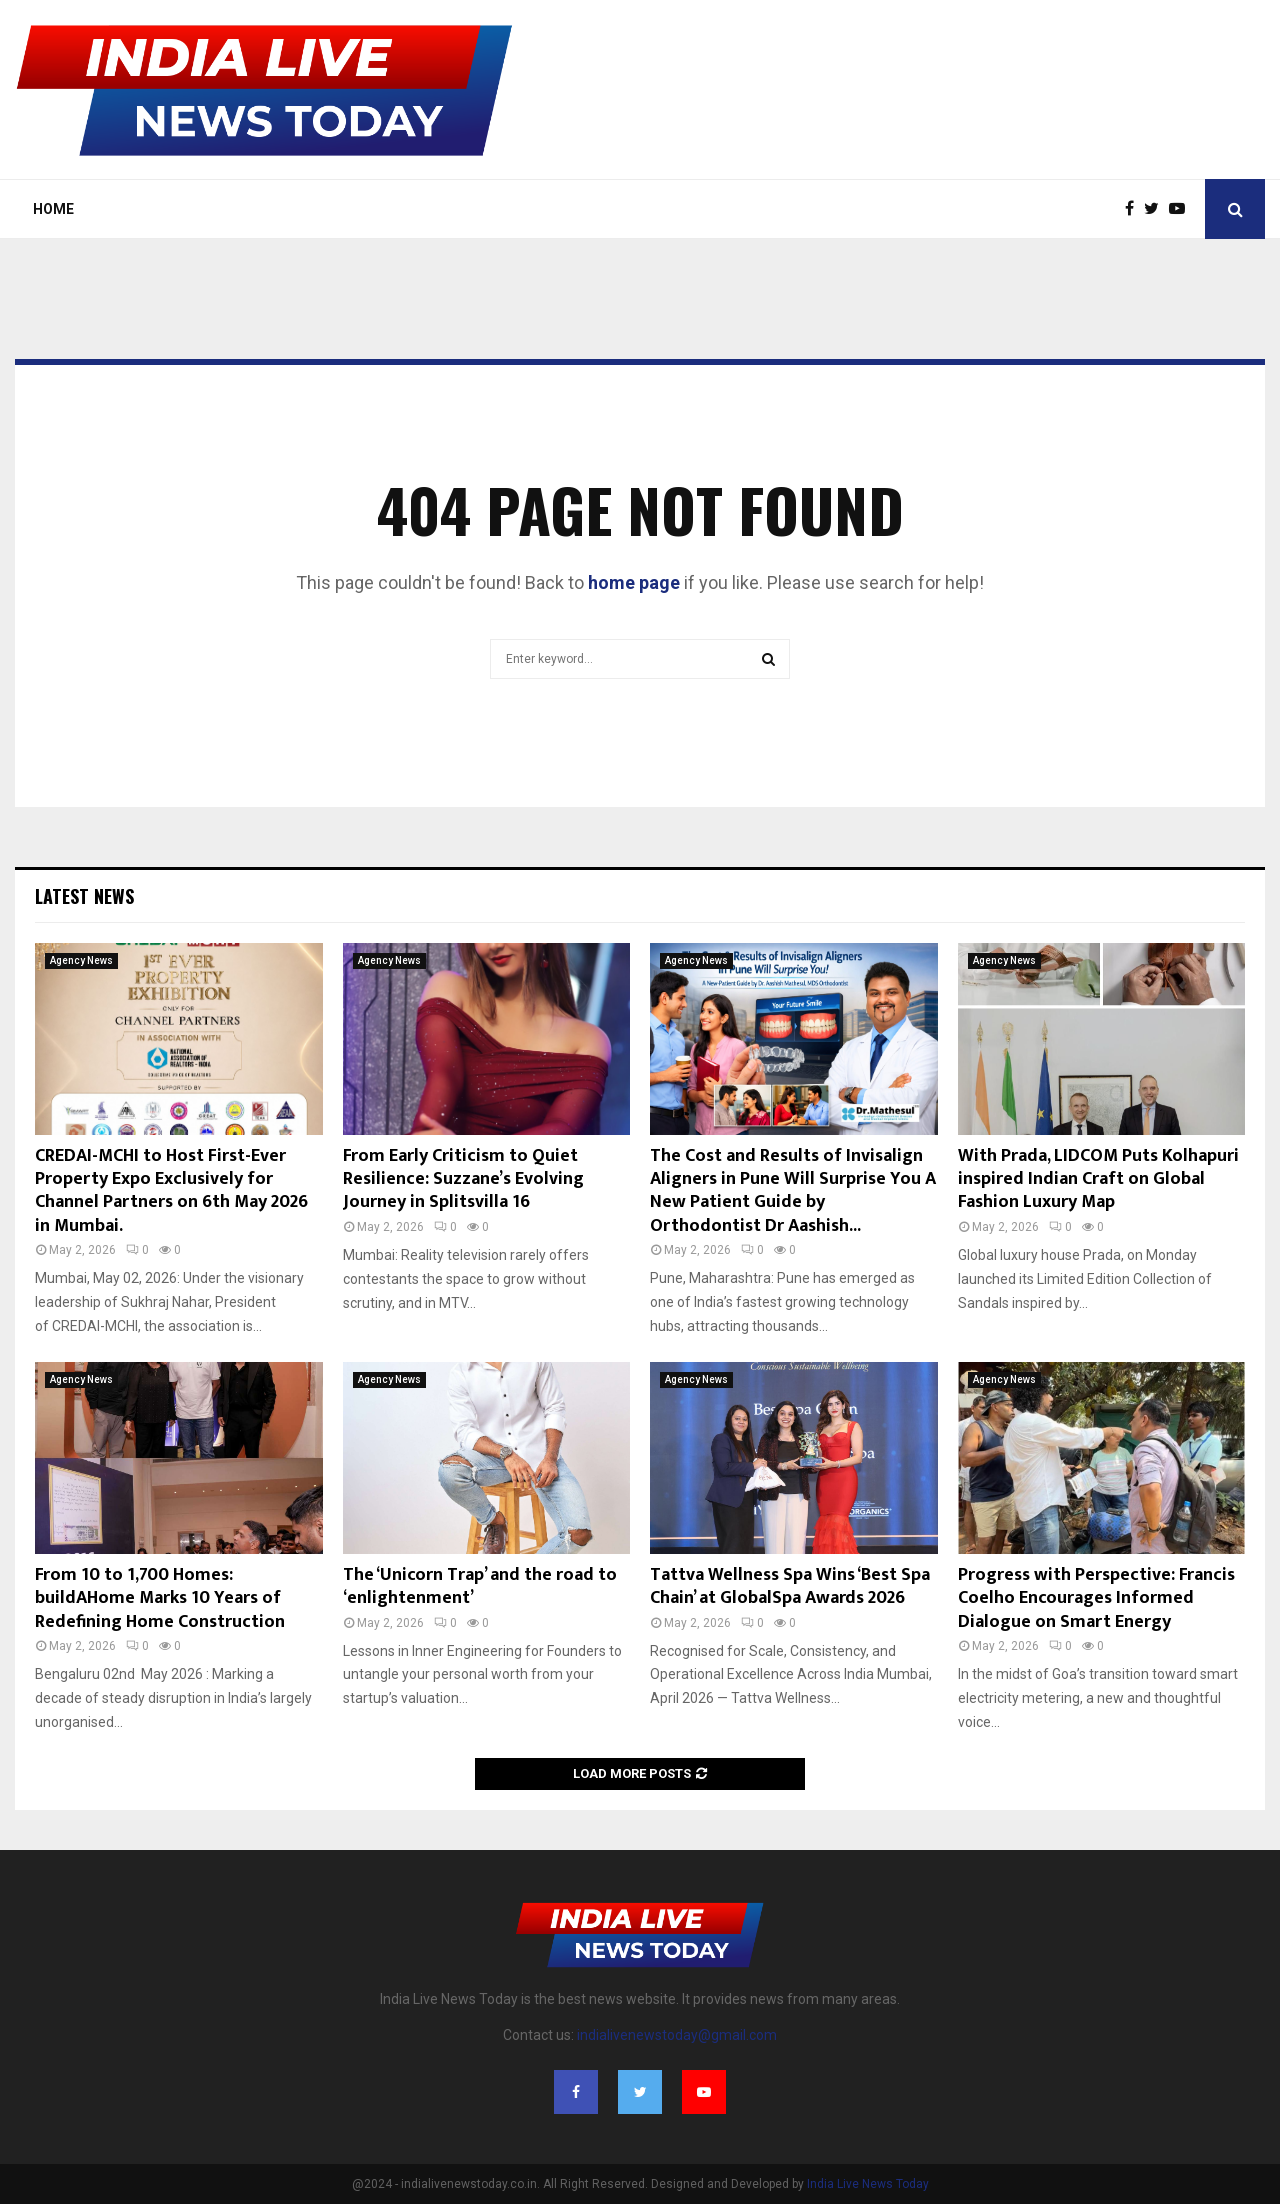  Describe the element at coordinates (634, 582) in the screenshot. I see `home page` at that location.